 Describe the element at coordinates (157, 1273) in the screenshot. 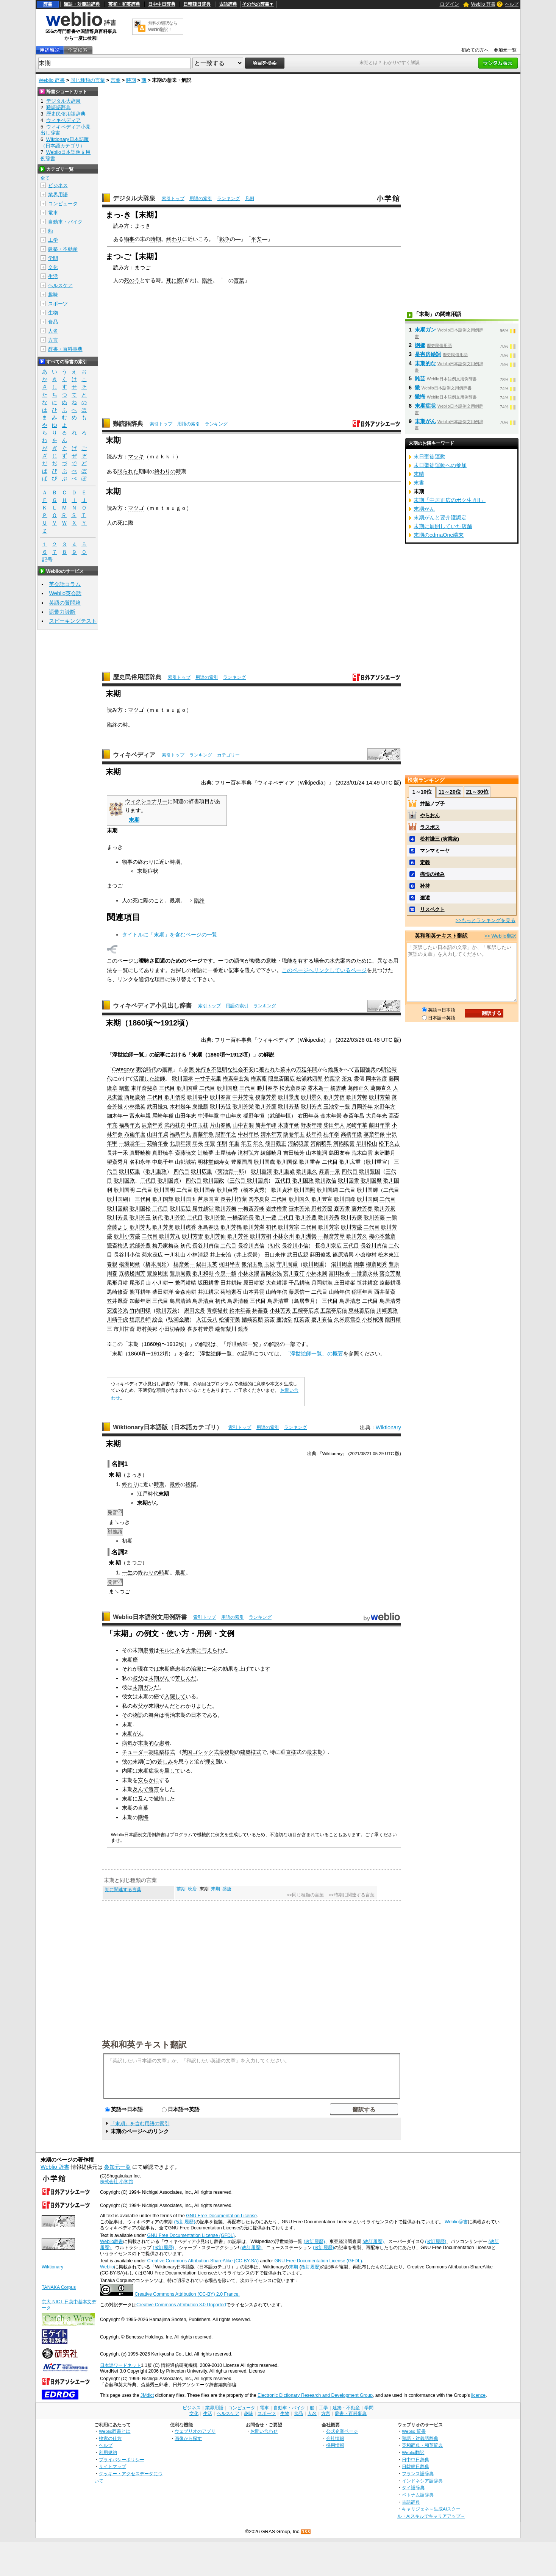

I see `豊原周里` at that location.